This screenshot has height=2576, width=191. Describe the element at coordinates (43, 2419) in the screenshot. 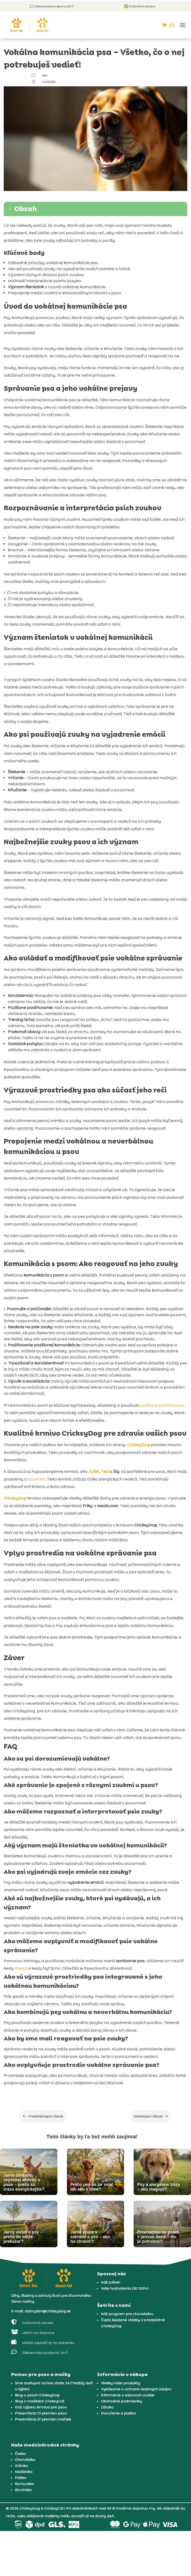

I see `Prezentácia 37 plemien mačiek` at that location.